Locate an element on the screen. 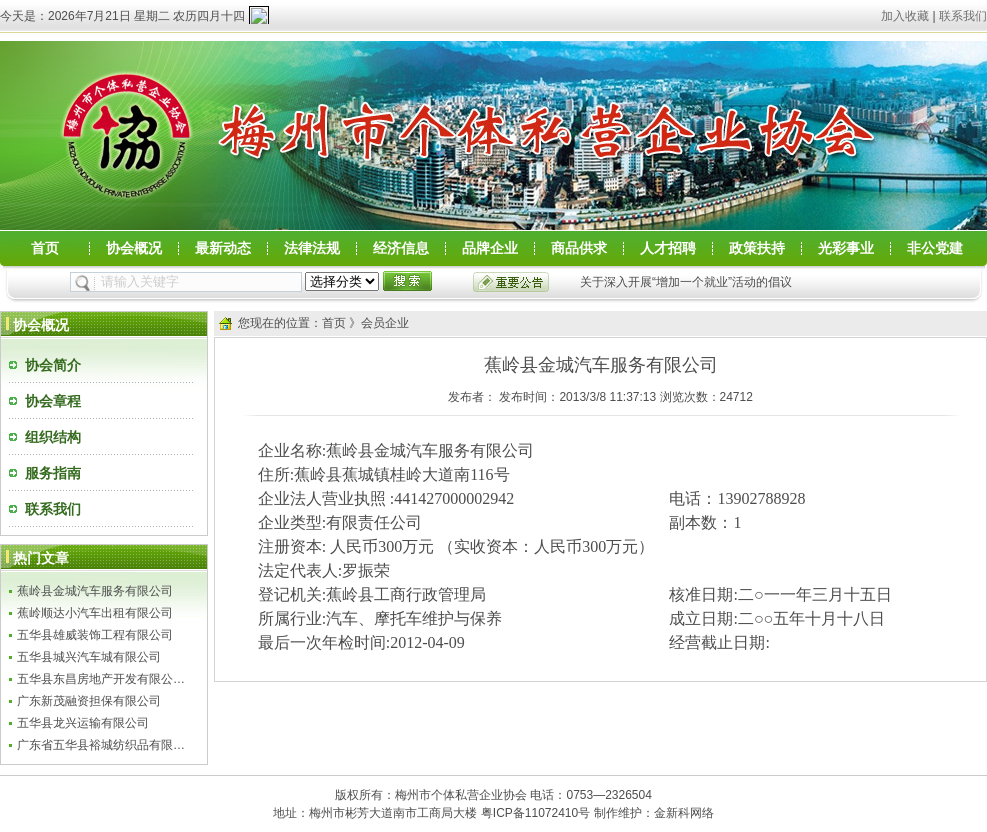 The height and width of the screenshot is (832, 987). 五华县雄威装饰工程有限公司 is located at coordinates (95, 635).